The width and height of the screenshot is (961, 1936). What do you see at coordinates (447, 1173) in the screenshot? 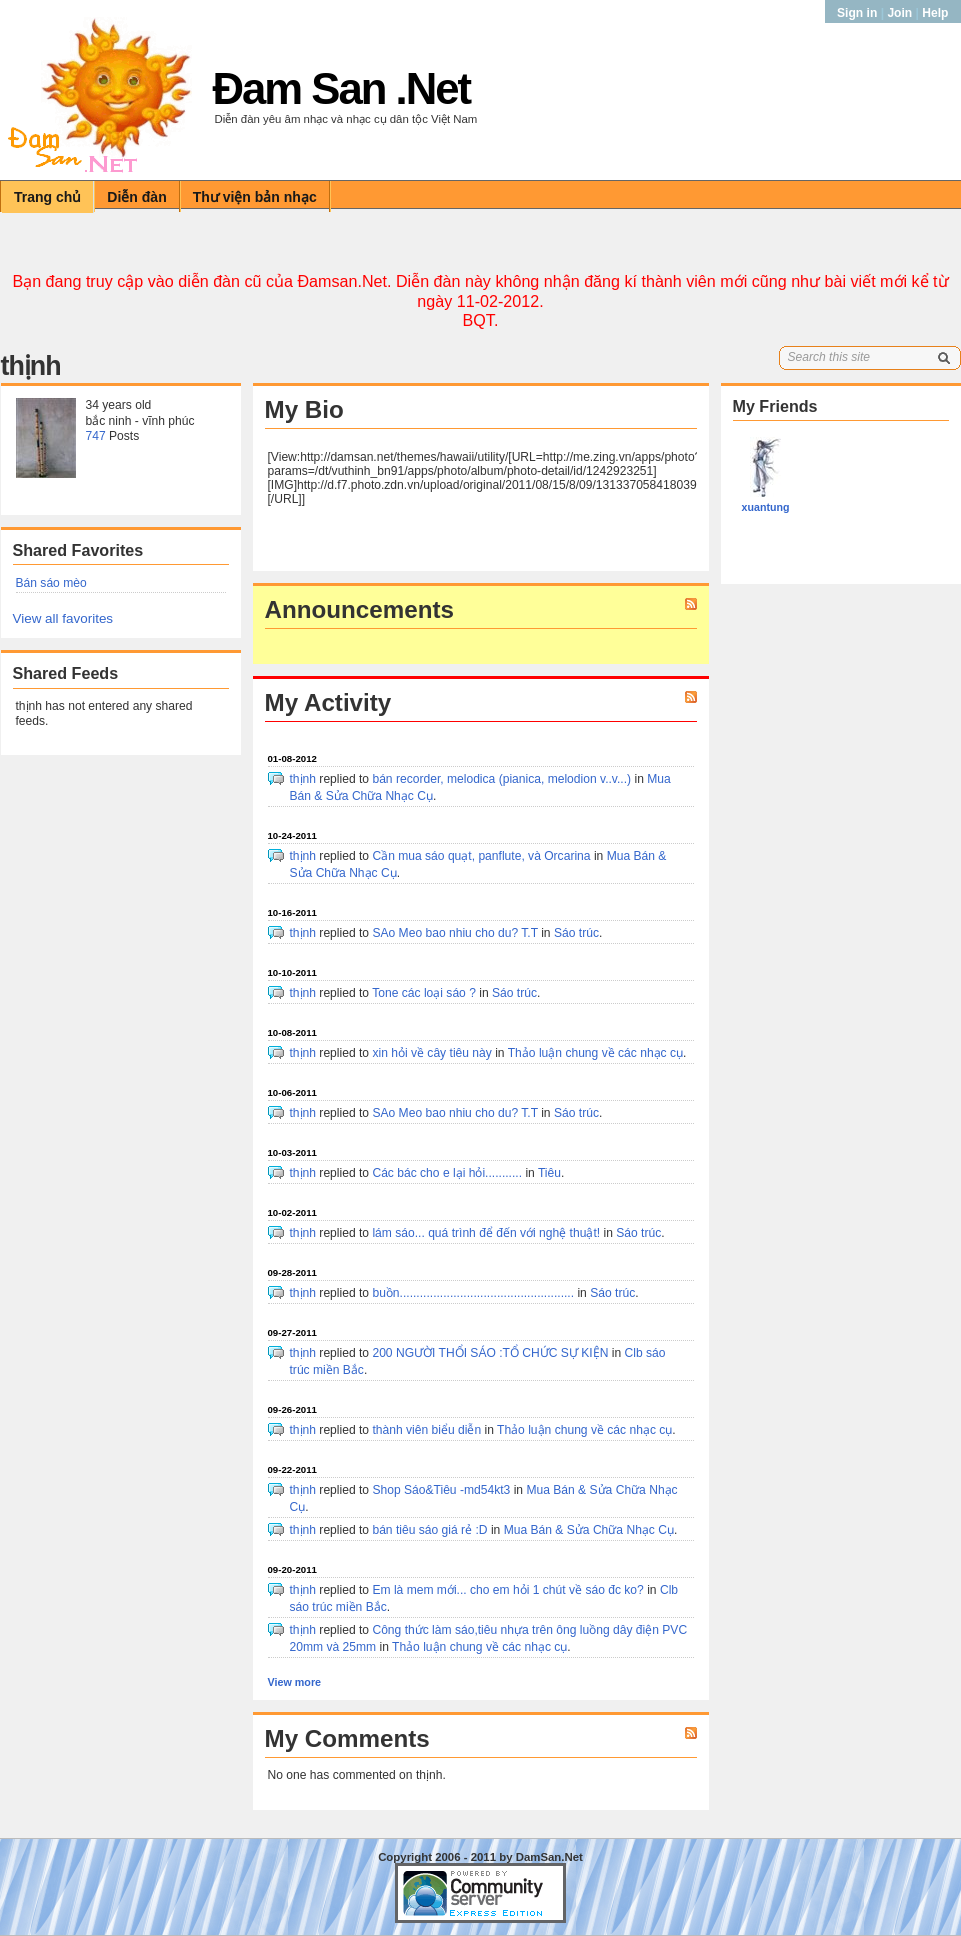
I see `Các bác cho e lại hỏi...........` at bounding box center [447, 1173].